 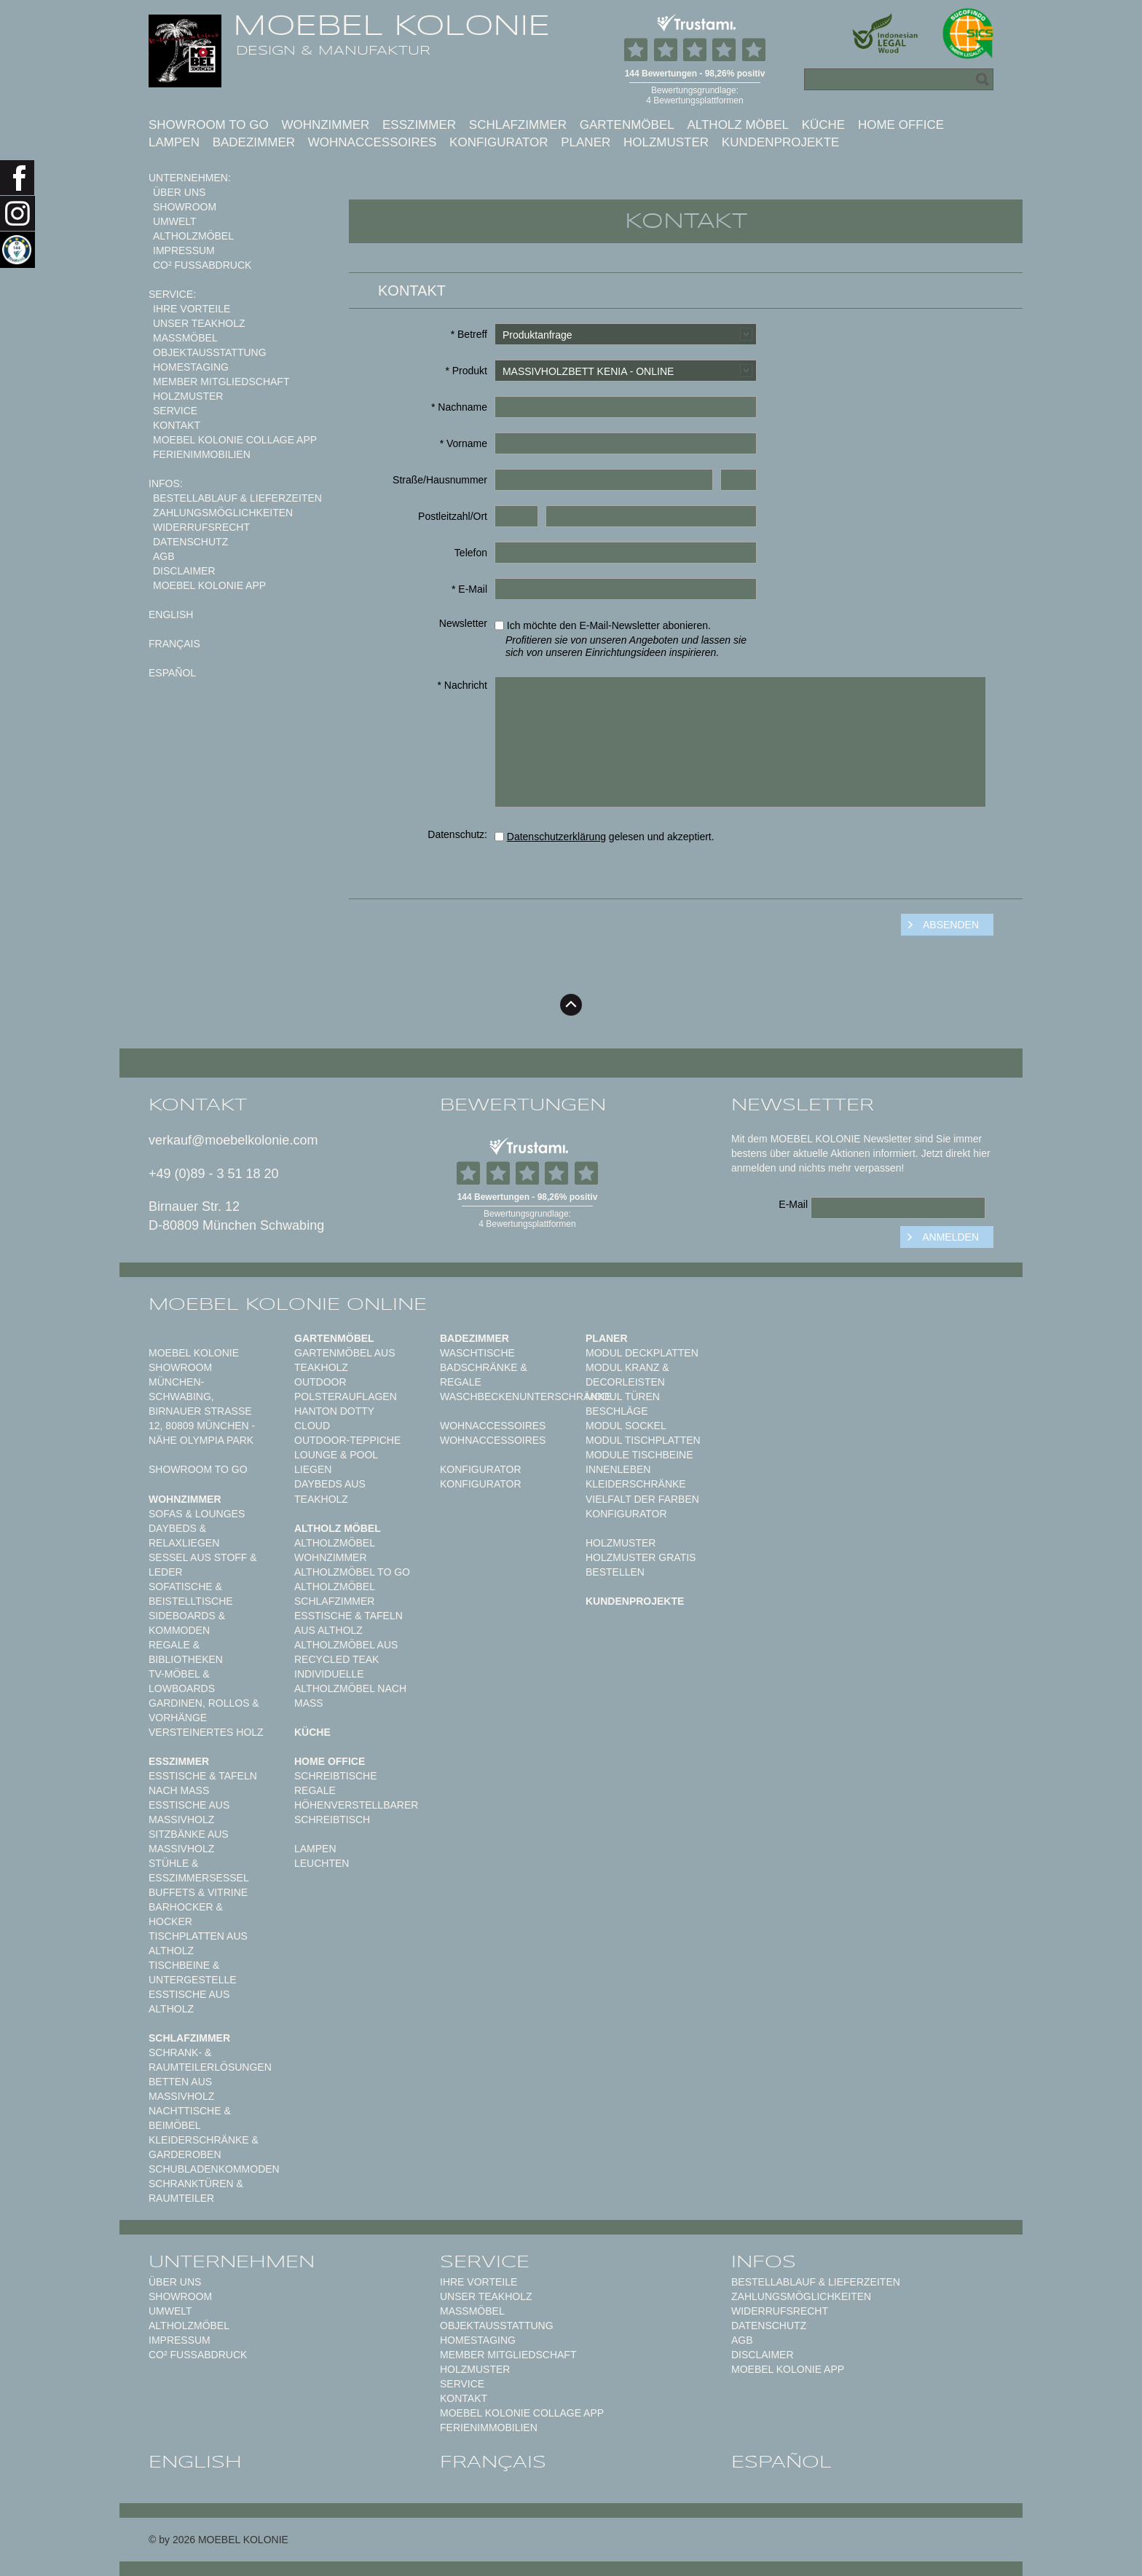 I want to click on Höhenverstellbarer Schreibtisch, so click(x=356, y=1812).